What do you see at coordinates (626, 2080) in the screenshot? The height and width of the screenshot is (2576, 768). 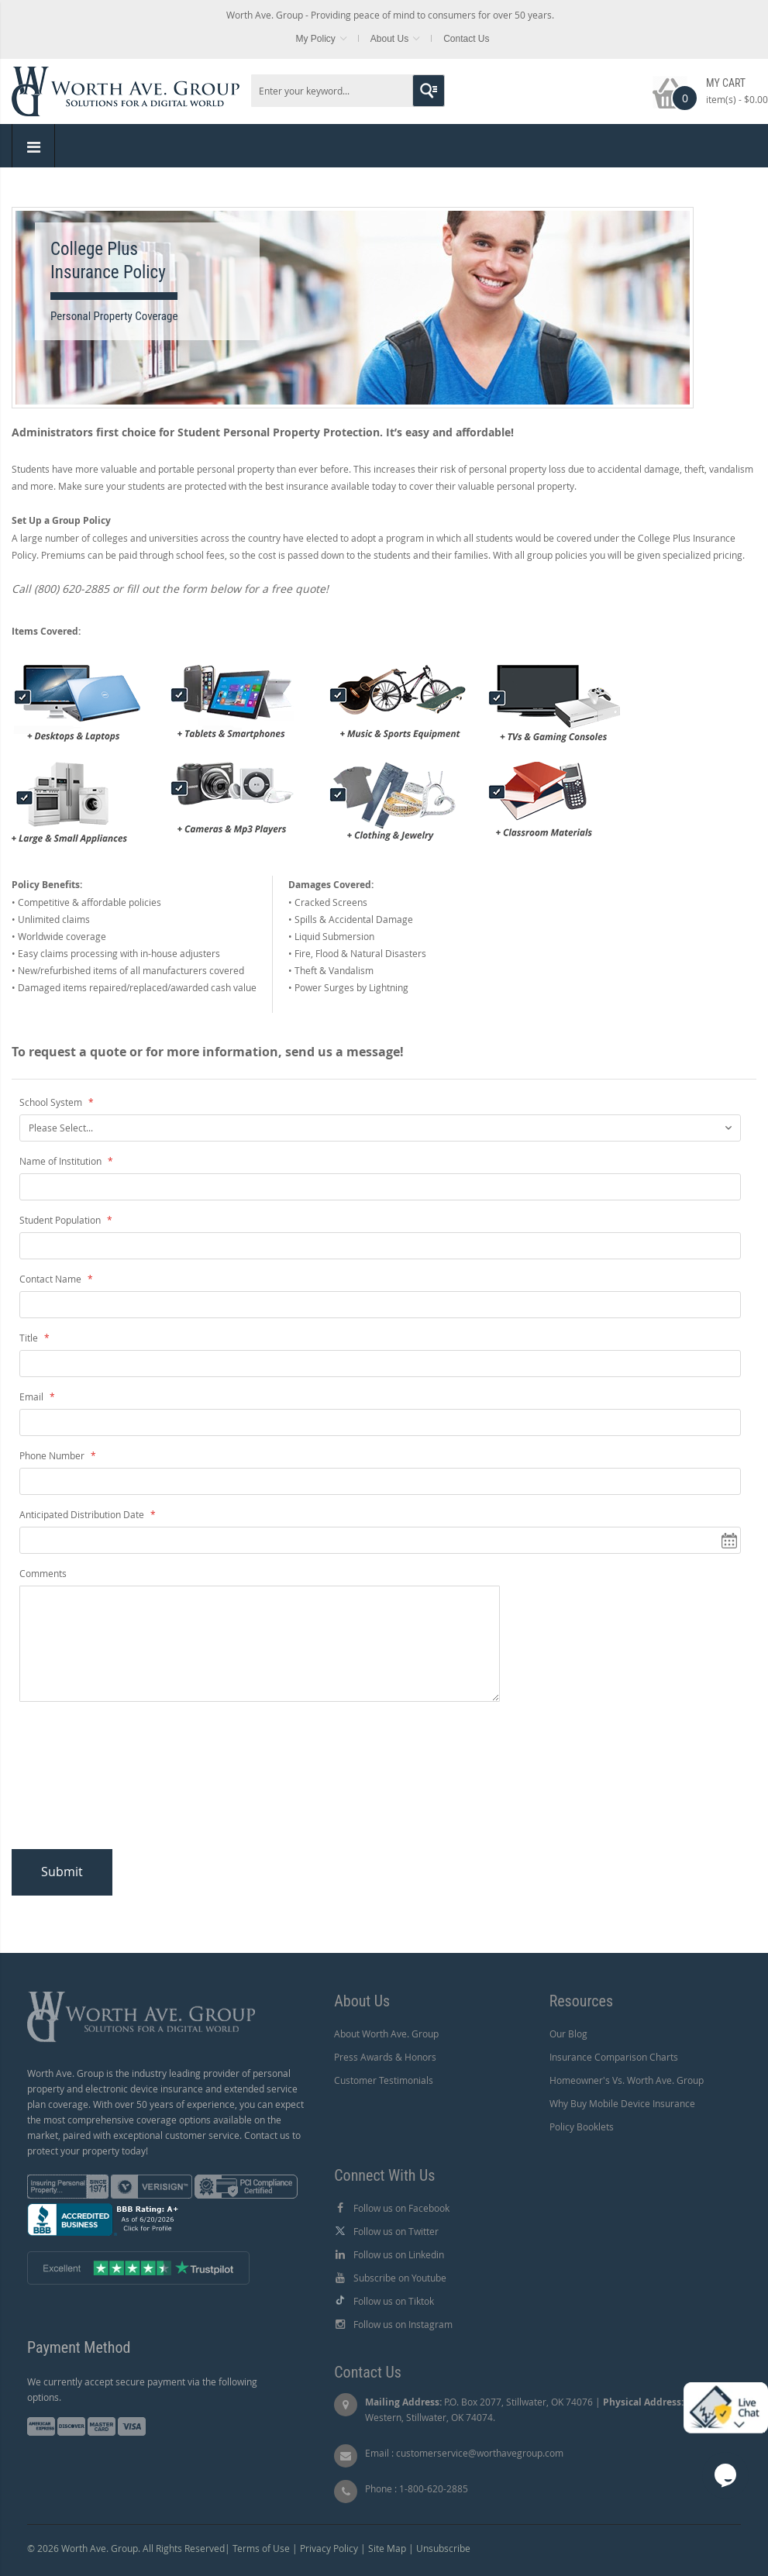 I see `Homeowner's Vs. Worth Ave. Group` at bounding box center [626, 2080].